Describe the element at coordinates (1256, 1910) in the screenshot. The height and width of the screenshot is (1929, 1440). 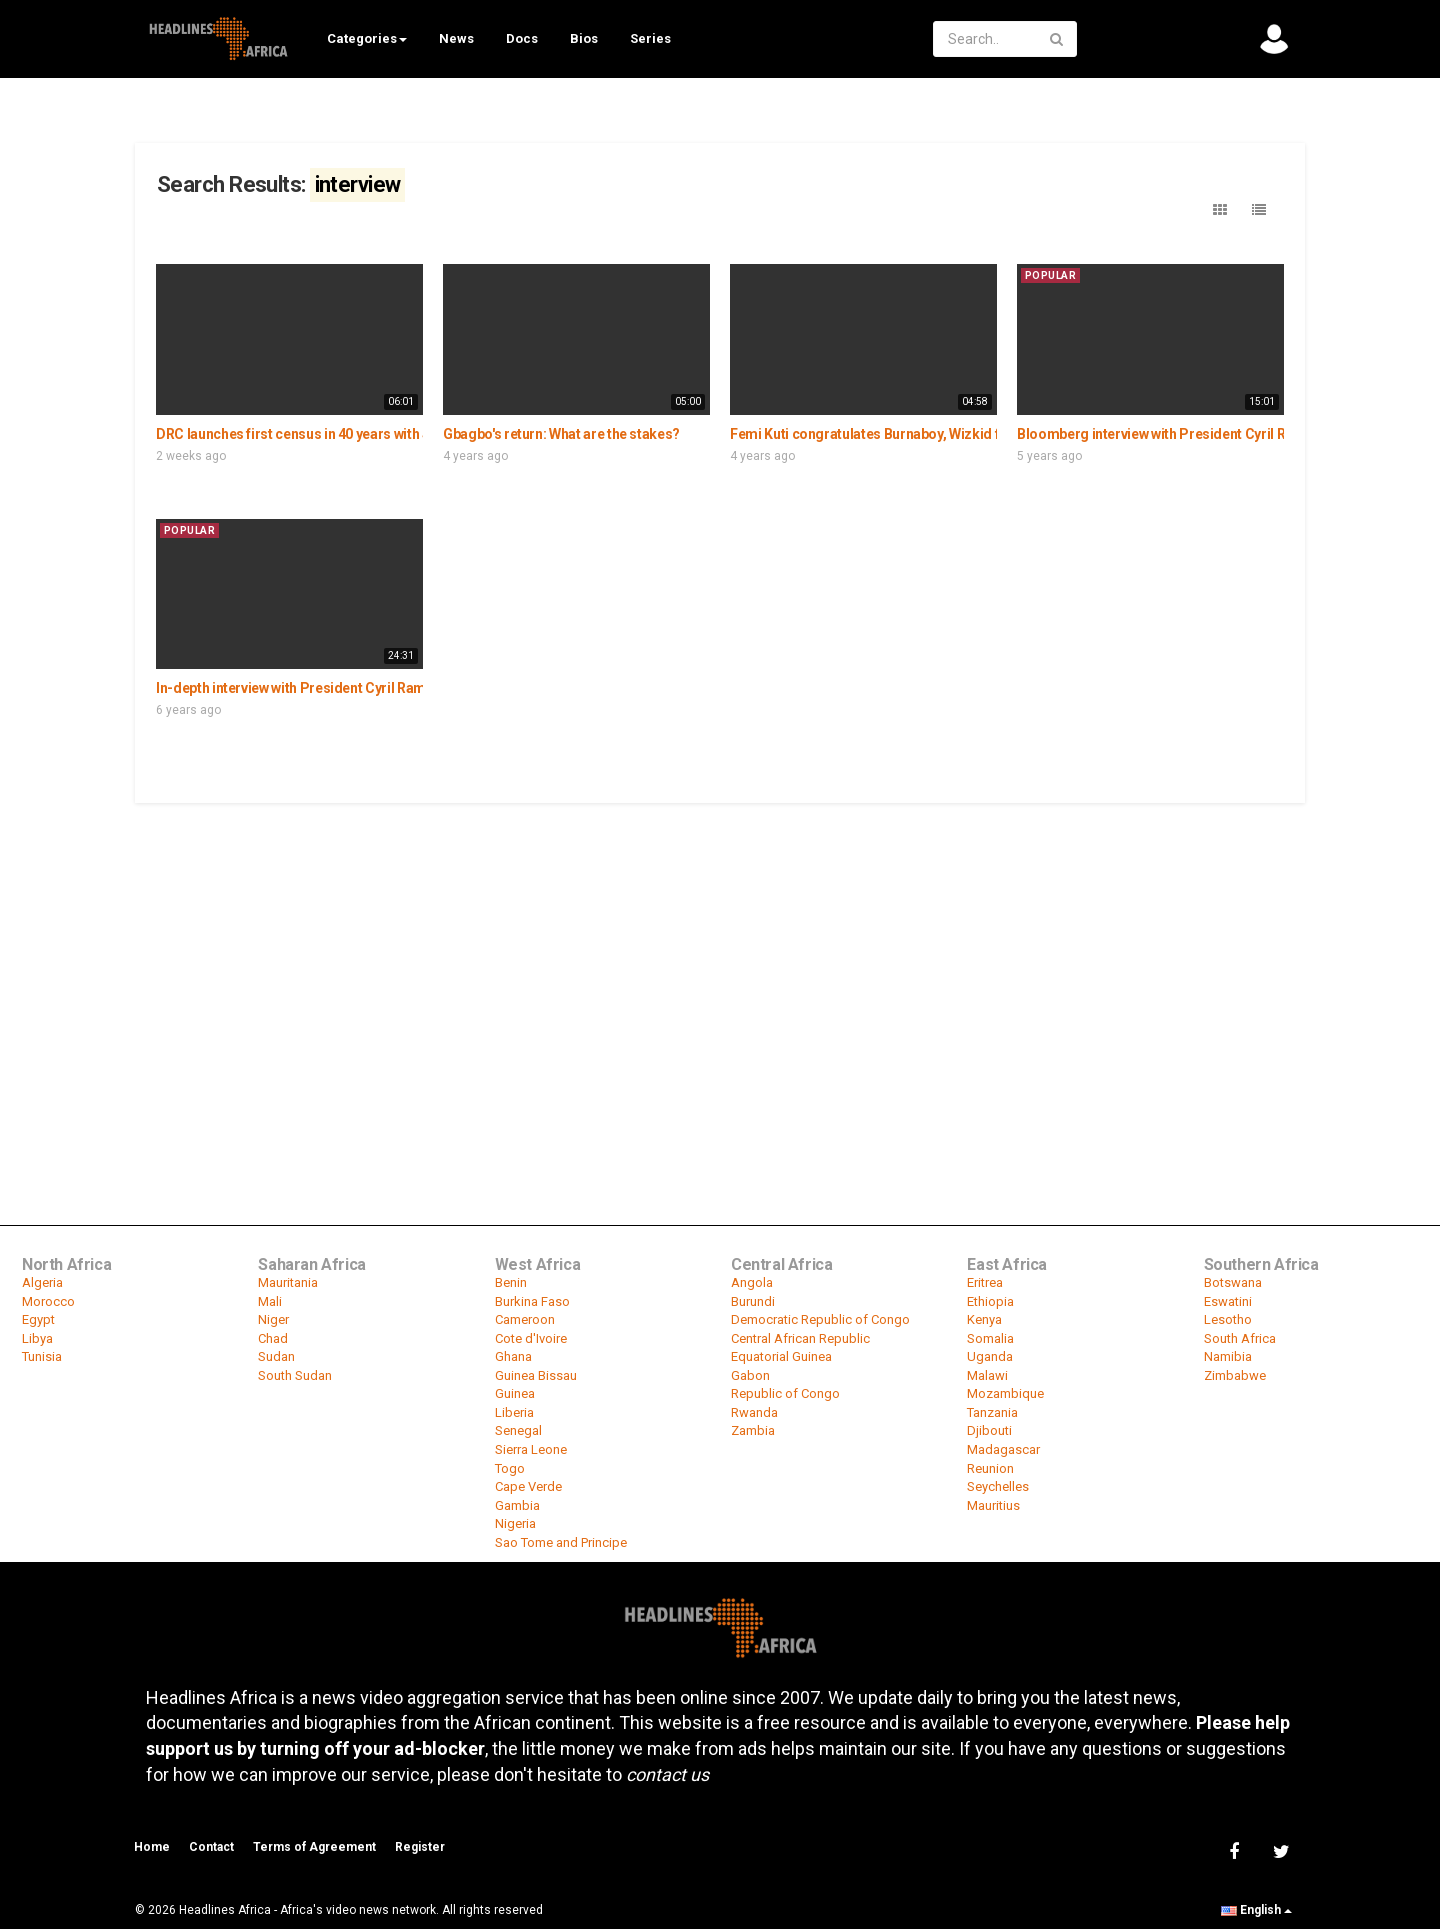
I see `English` at that location.